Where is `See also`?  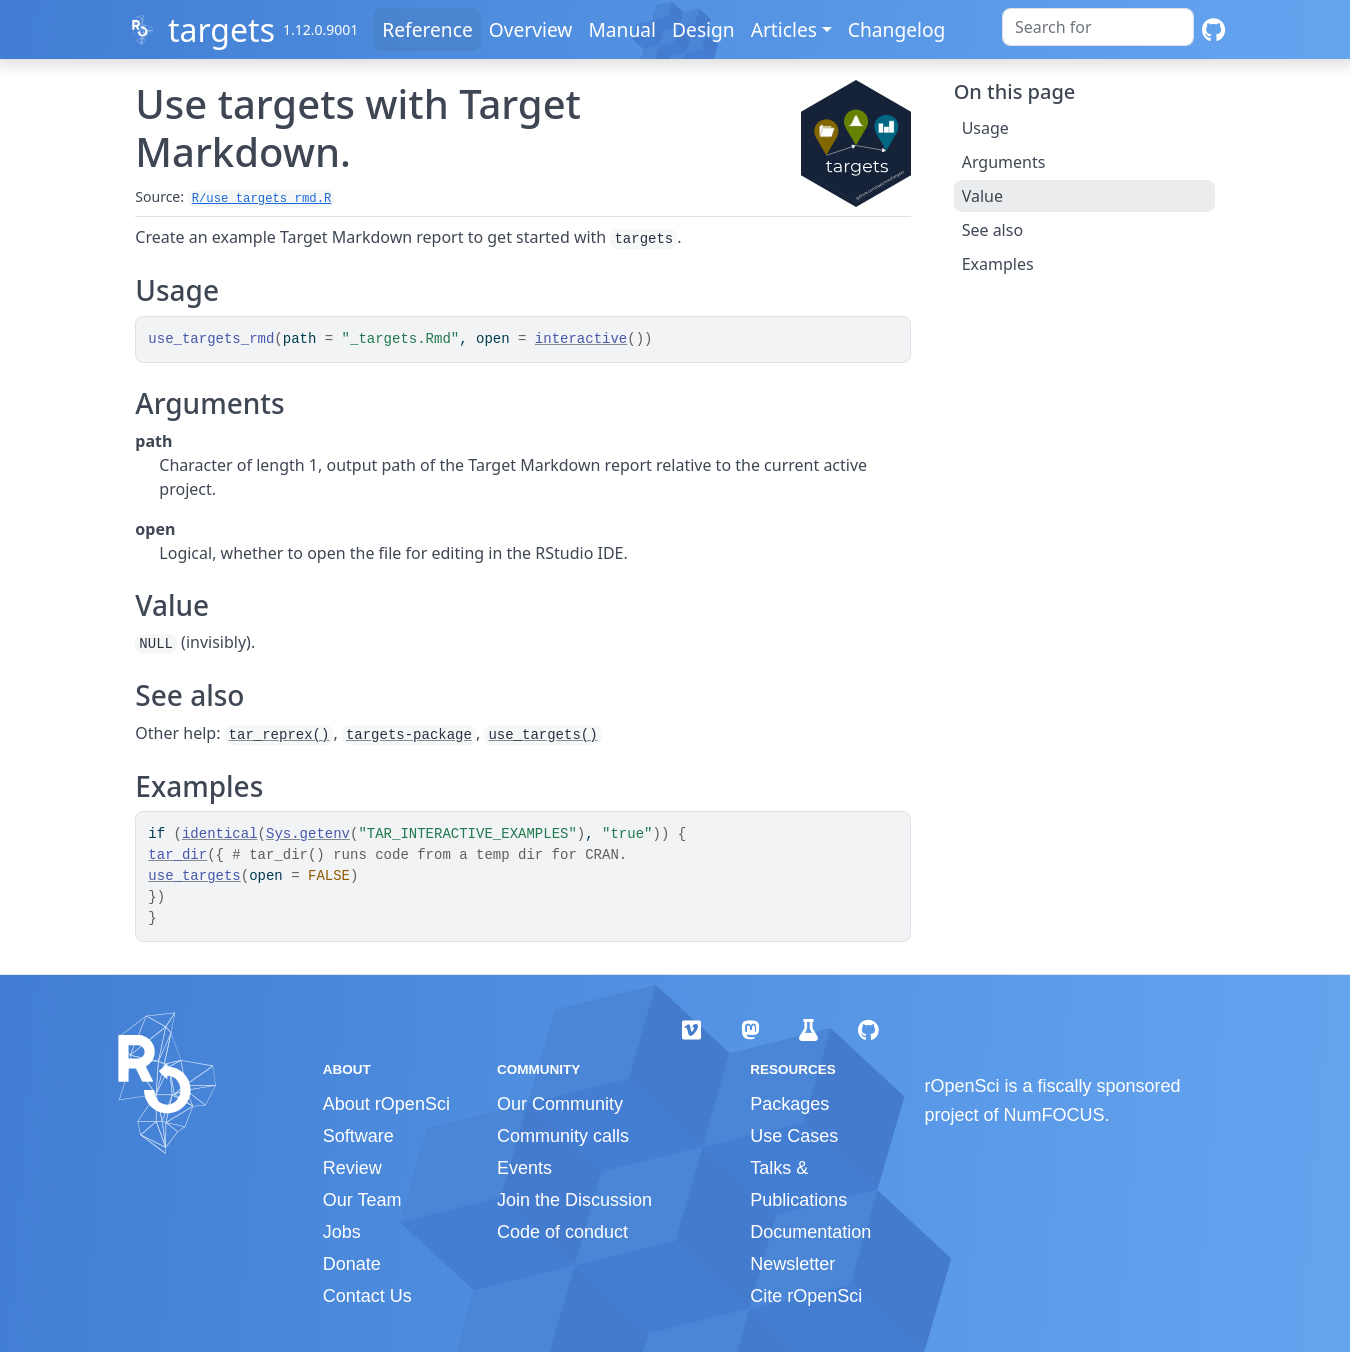 See also is located at coordinates (992, 230).